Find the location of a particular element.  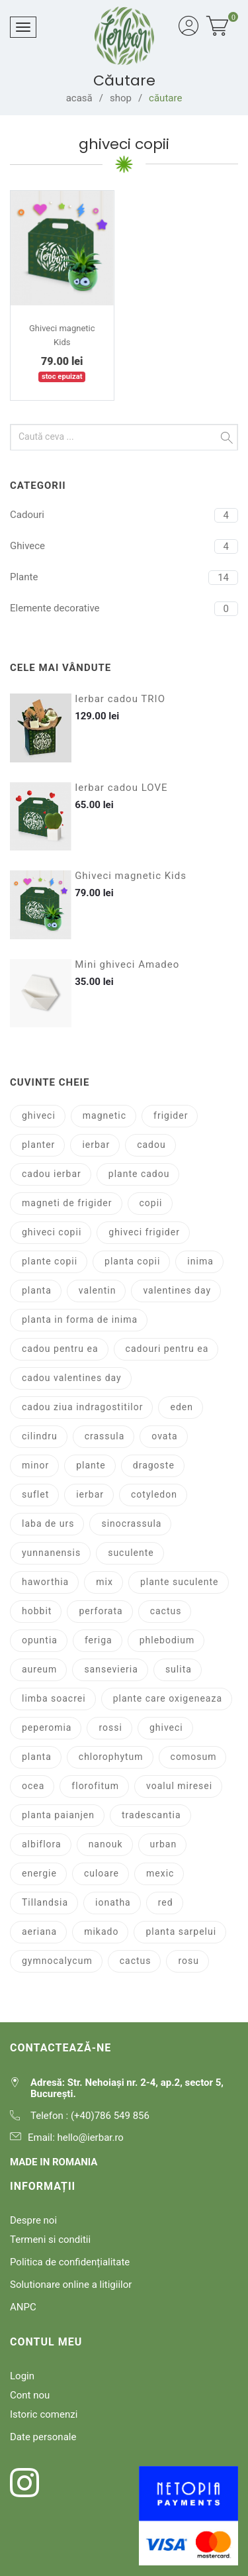

ghiveci is located at coordinates (39, 1115).